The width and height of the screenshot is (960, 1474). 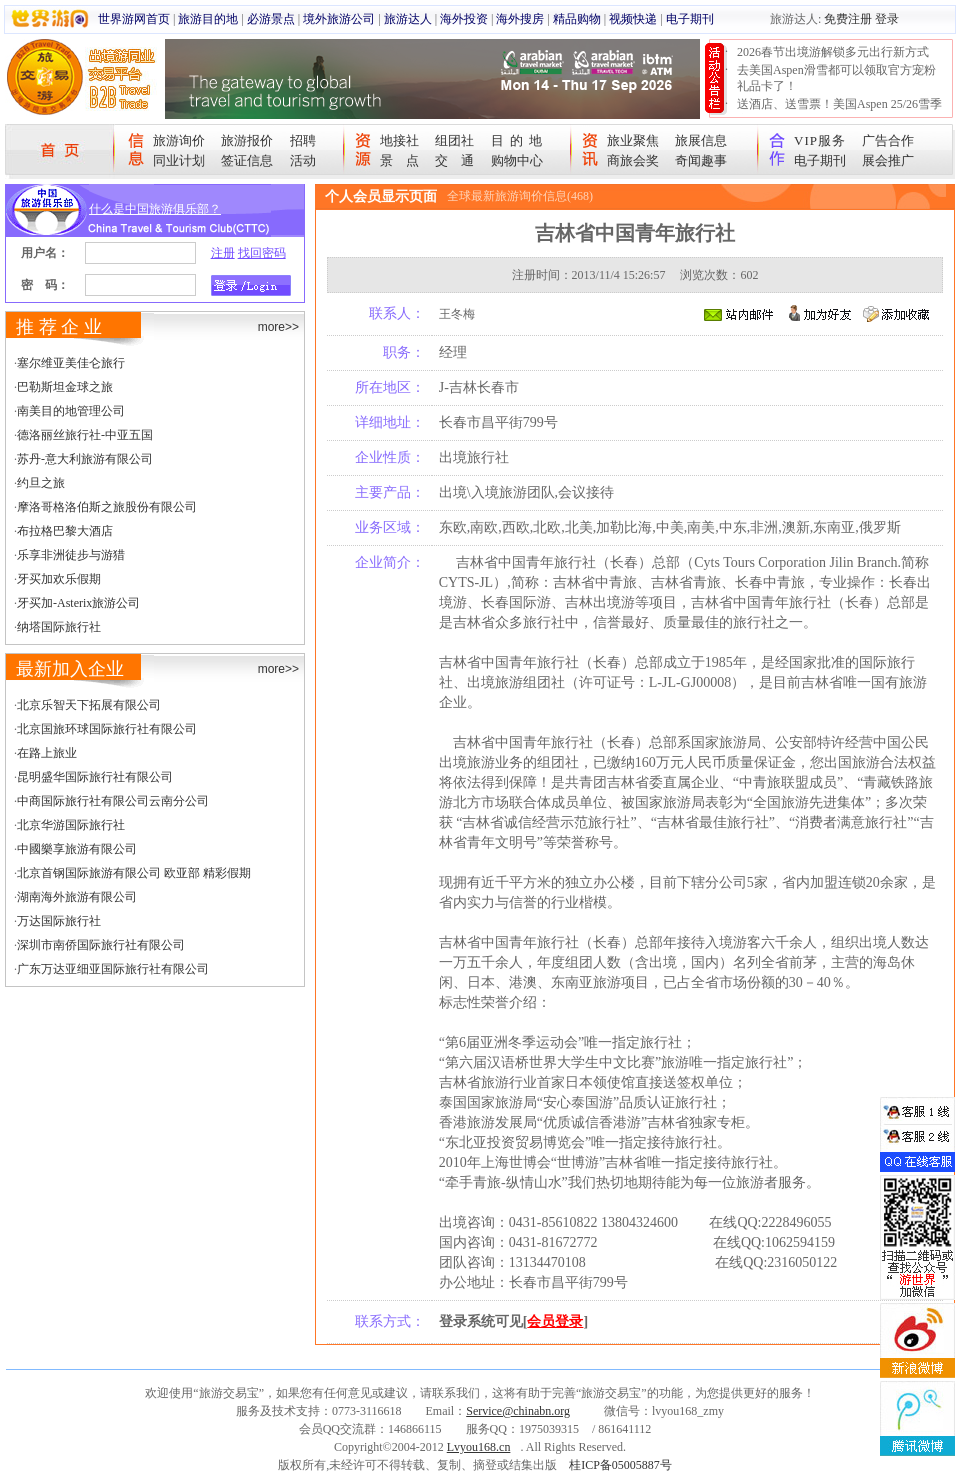 I want to click on 苏丹-意大利旅游有限公司, so click(x=85, y=459).